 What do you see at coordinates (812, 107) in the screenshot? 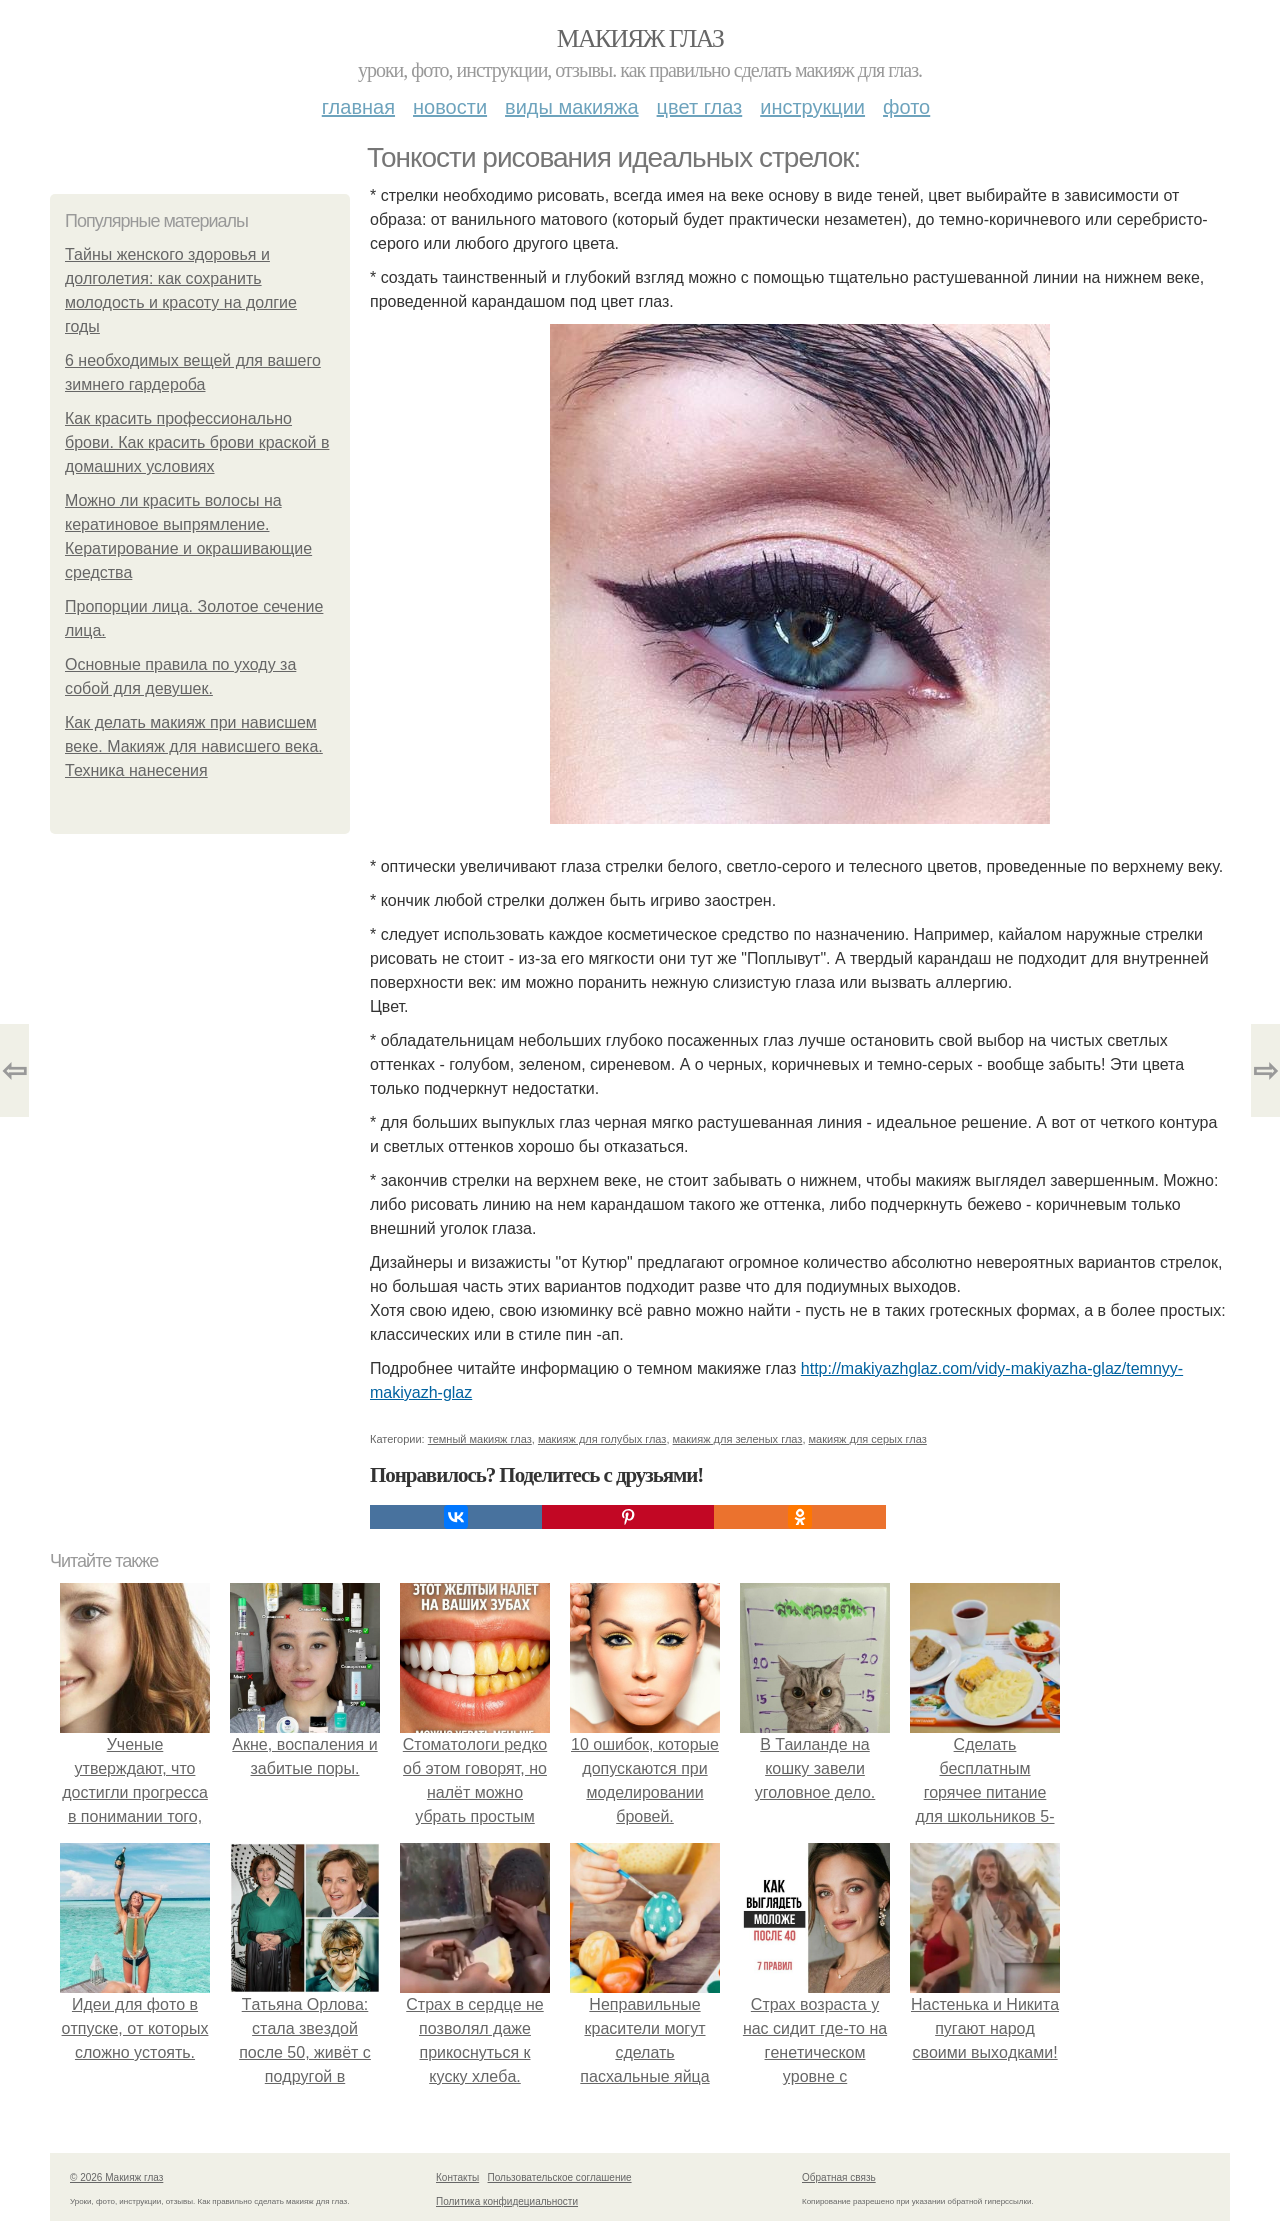
I see `Инструкции` at bounding box center [812, 107].